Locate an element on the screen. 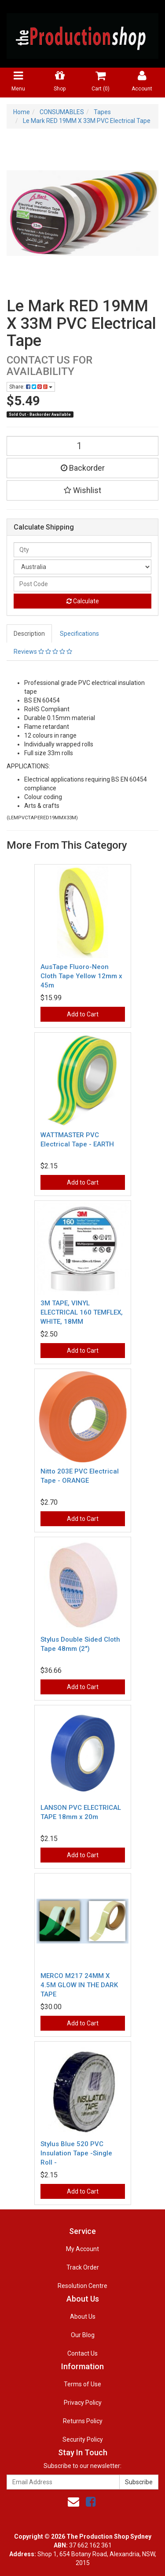 The image size is (165, 2576). Track Order is located at coordinates (82, 2267).